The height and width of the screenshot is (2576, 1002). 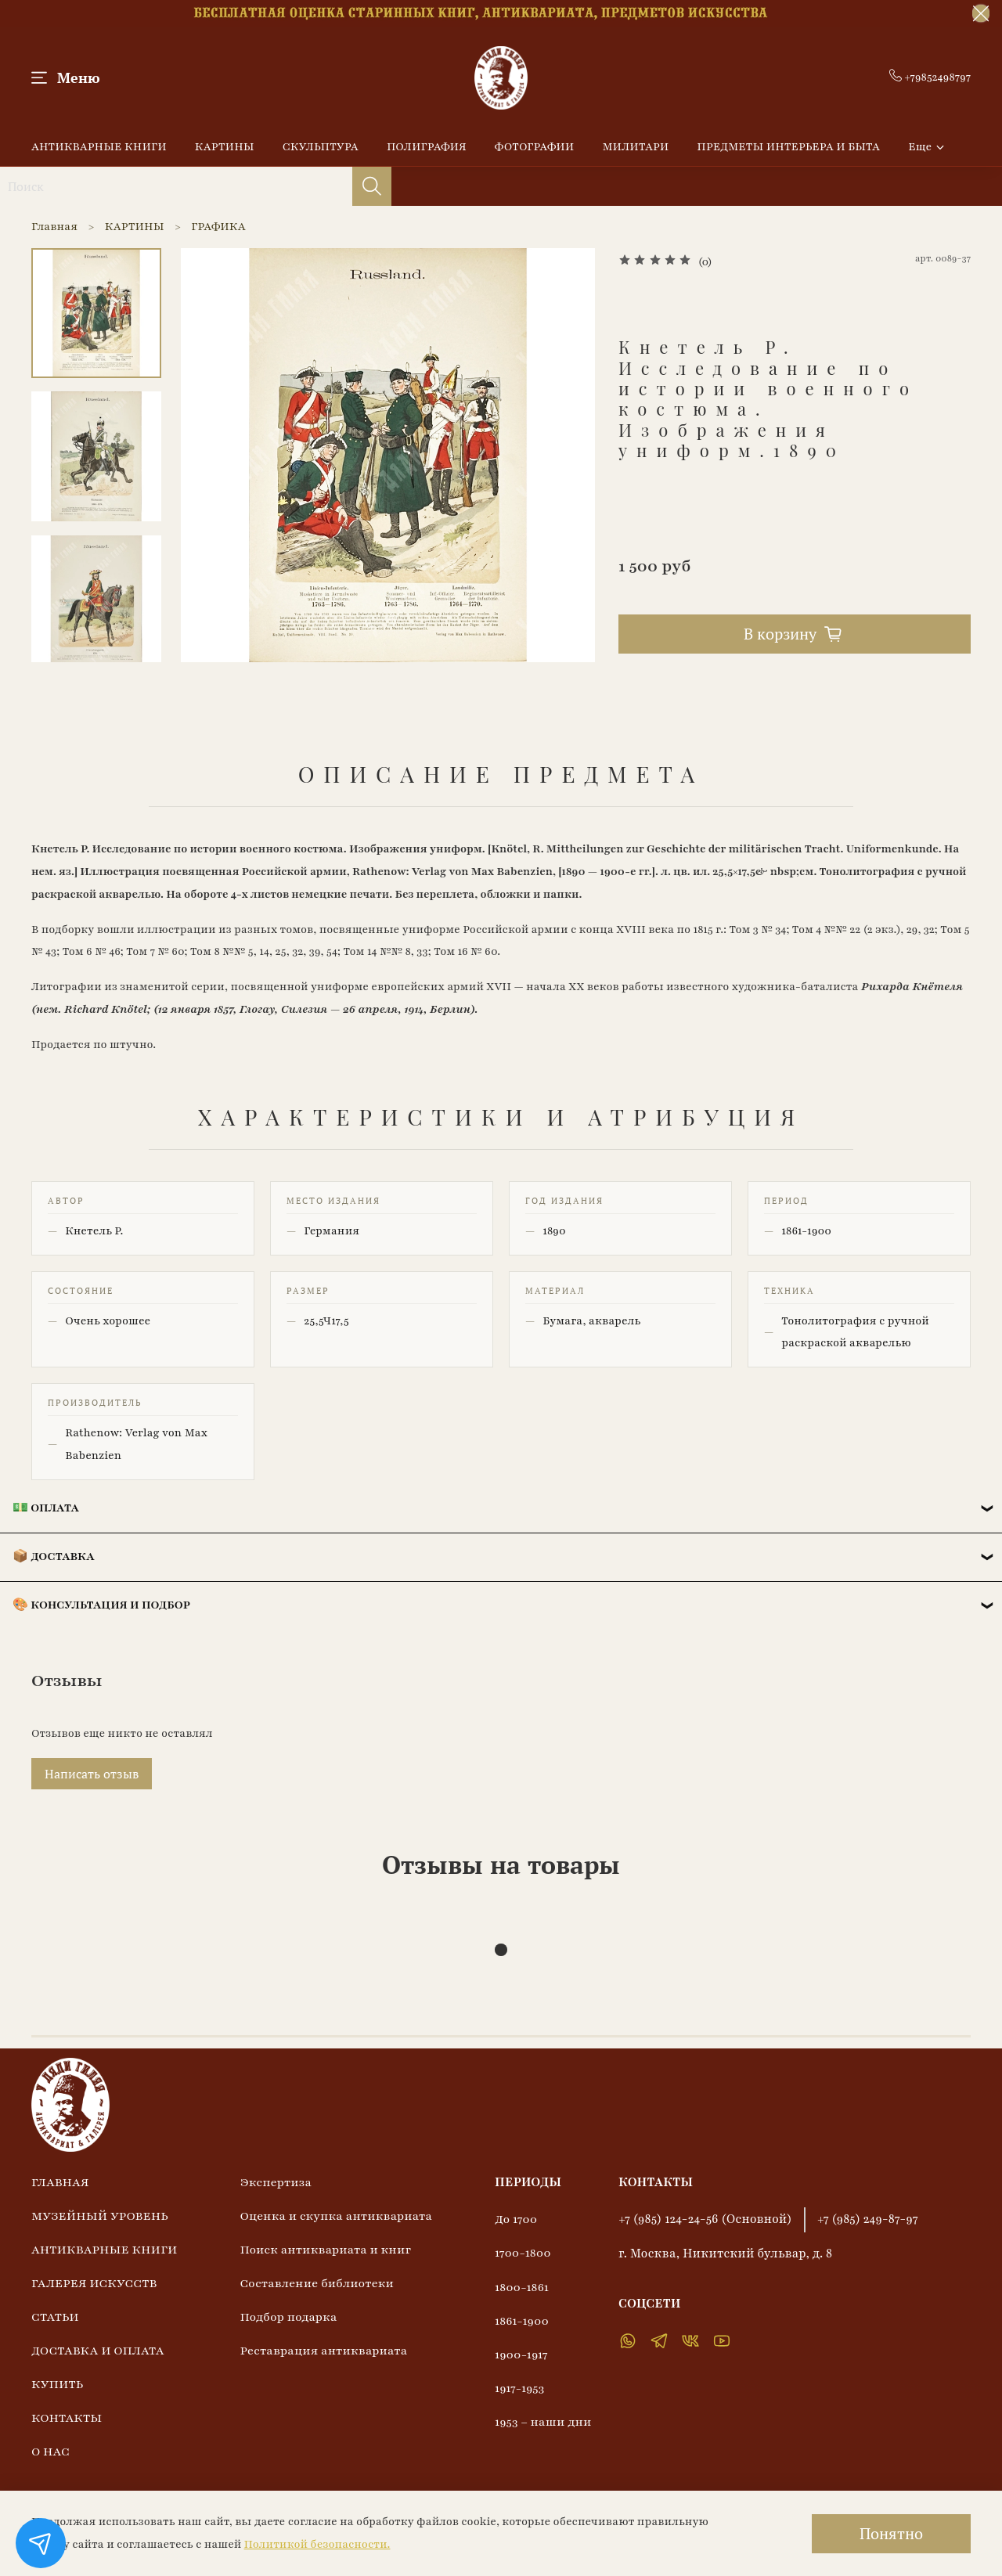 What do you see at coordinates (543, 2422) in the screenshot?
I see `1953 – наши дни` at bounding box center [543, 2422].